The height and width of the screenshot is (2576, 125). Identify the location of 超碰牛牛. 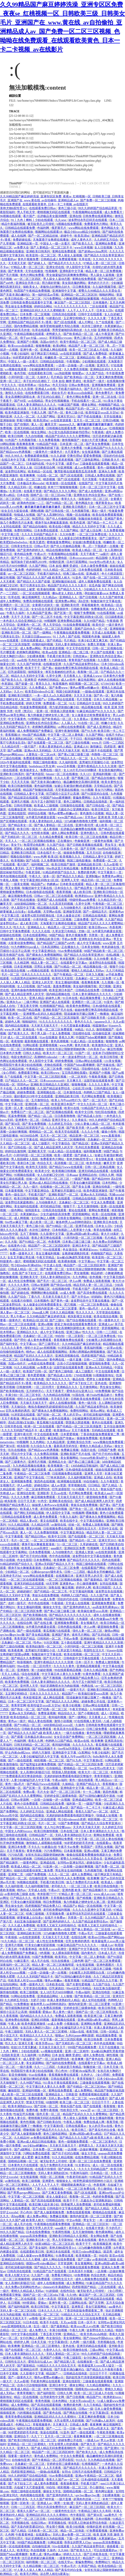
(66, 235).